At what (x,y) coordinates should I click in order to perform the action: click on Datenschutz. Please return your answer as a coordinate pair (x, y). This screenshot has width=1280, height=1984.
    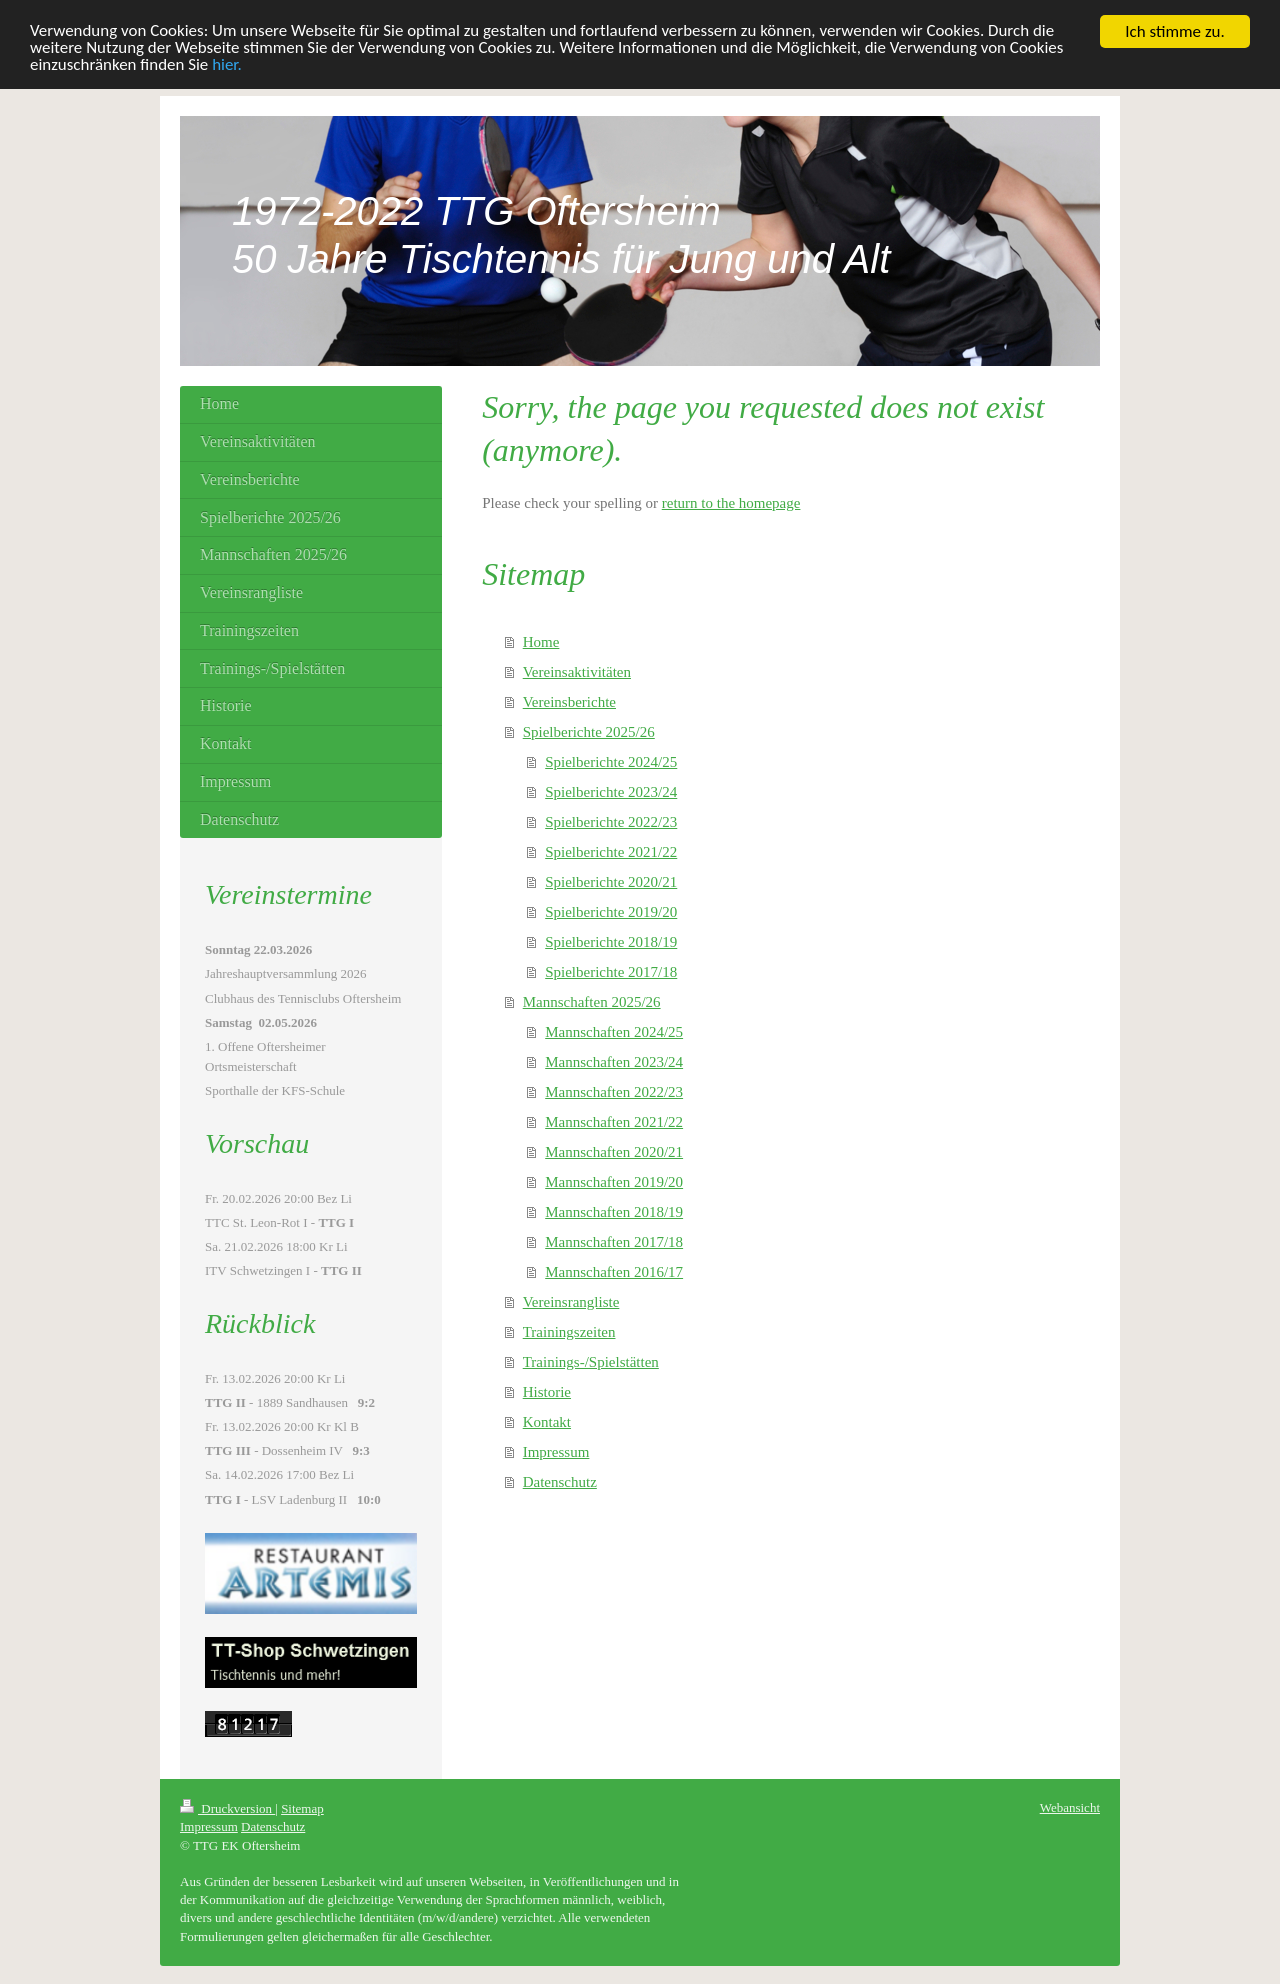
    Looking at the image, I should click on (560, 1481).